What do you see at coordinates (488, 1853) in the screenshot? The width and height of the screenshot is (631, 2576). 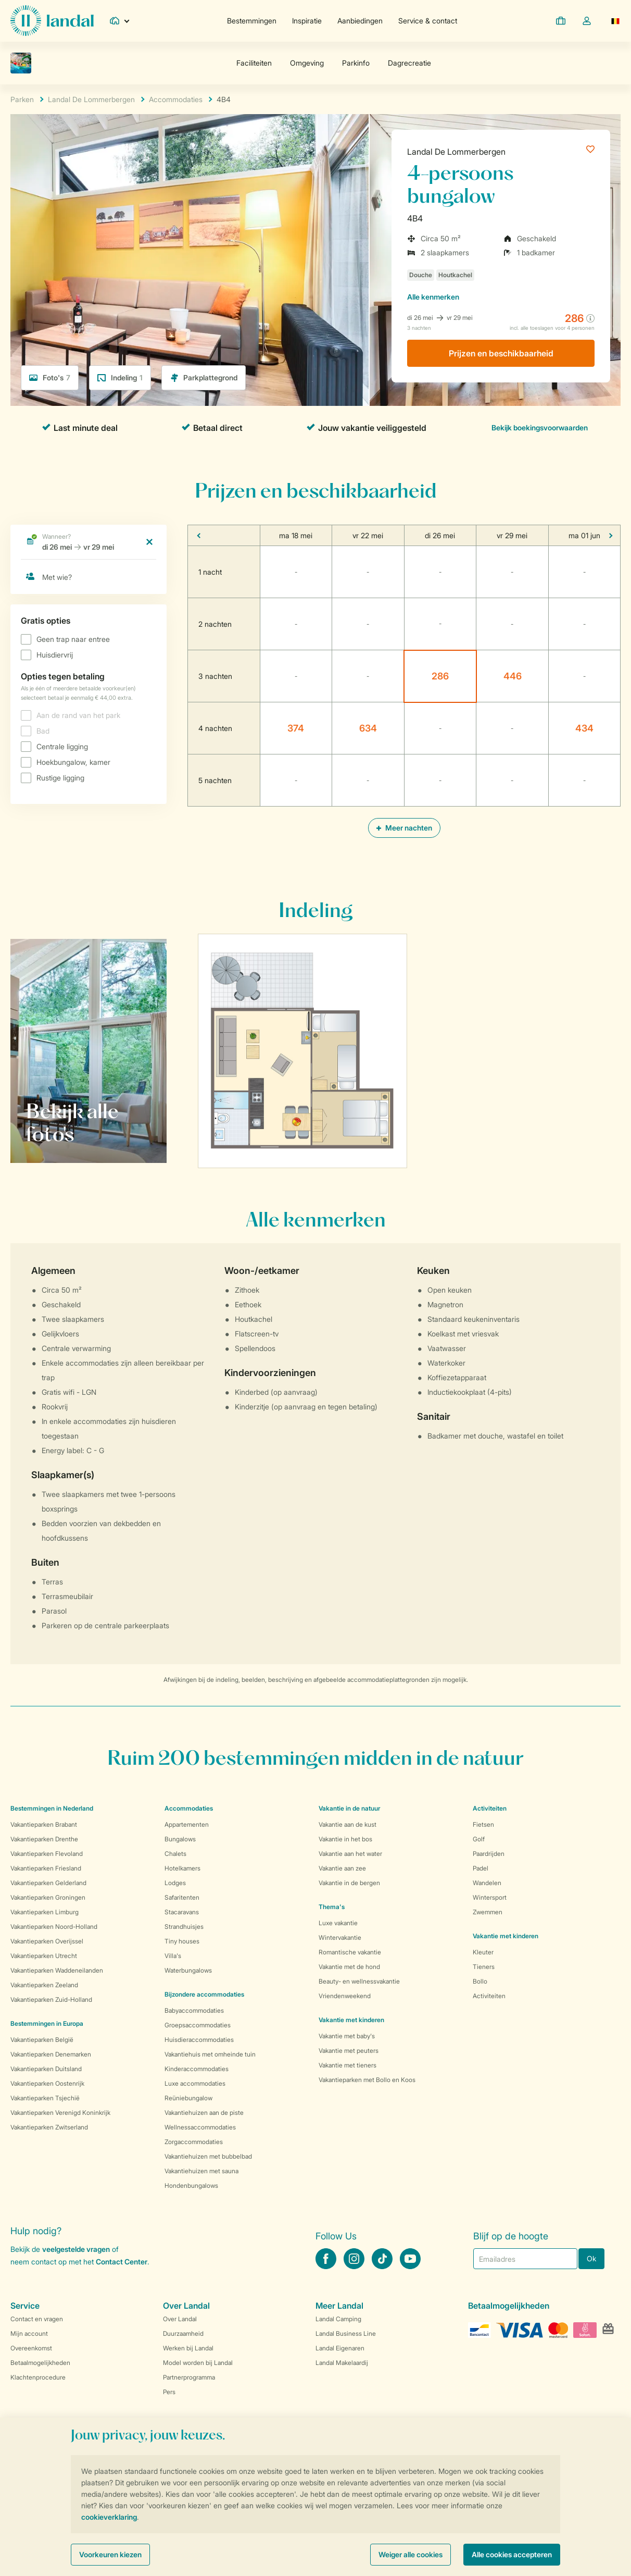 I see `Paardrijden` at bounding box center [488, 1853].